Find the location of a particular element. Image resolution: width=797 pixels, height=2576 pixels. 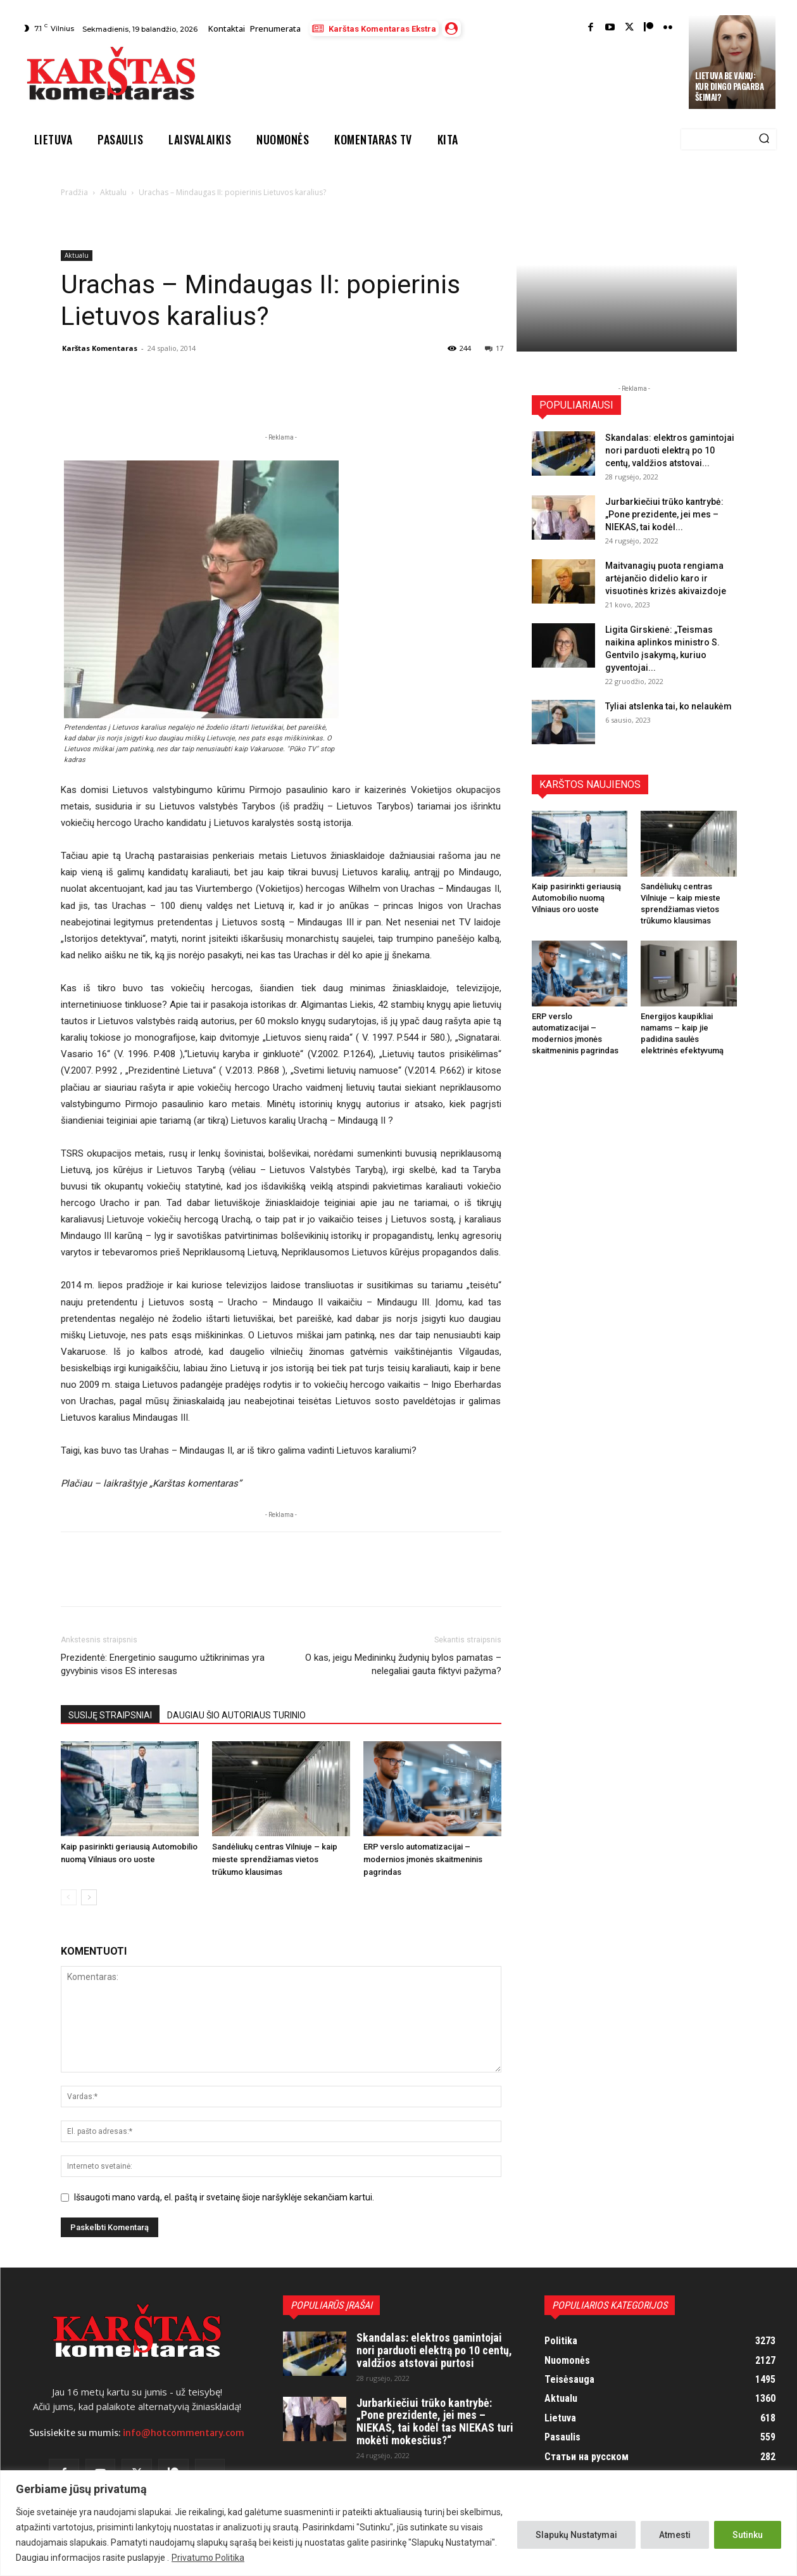

Pradžia is located at coordinates (74, 192).